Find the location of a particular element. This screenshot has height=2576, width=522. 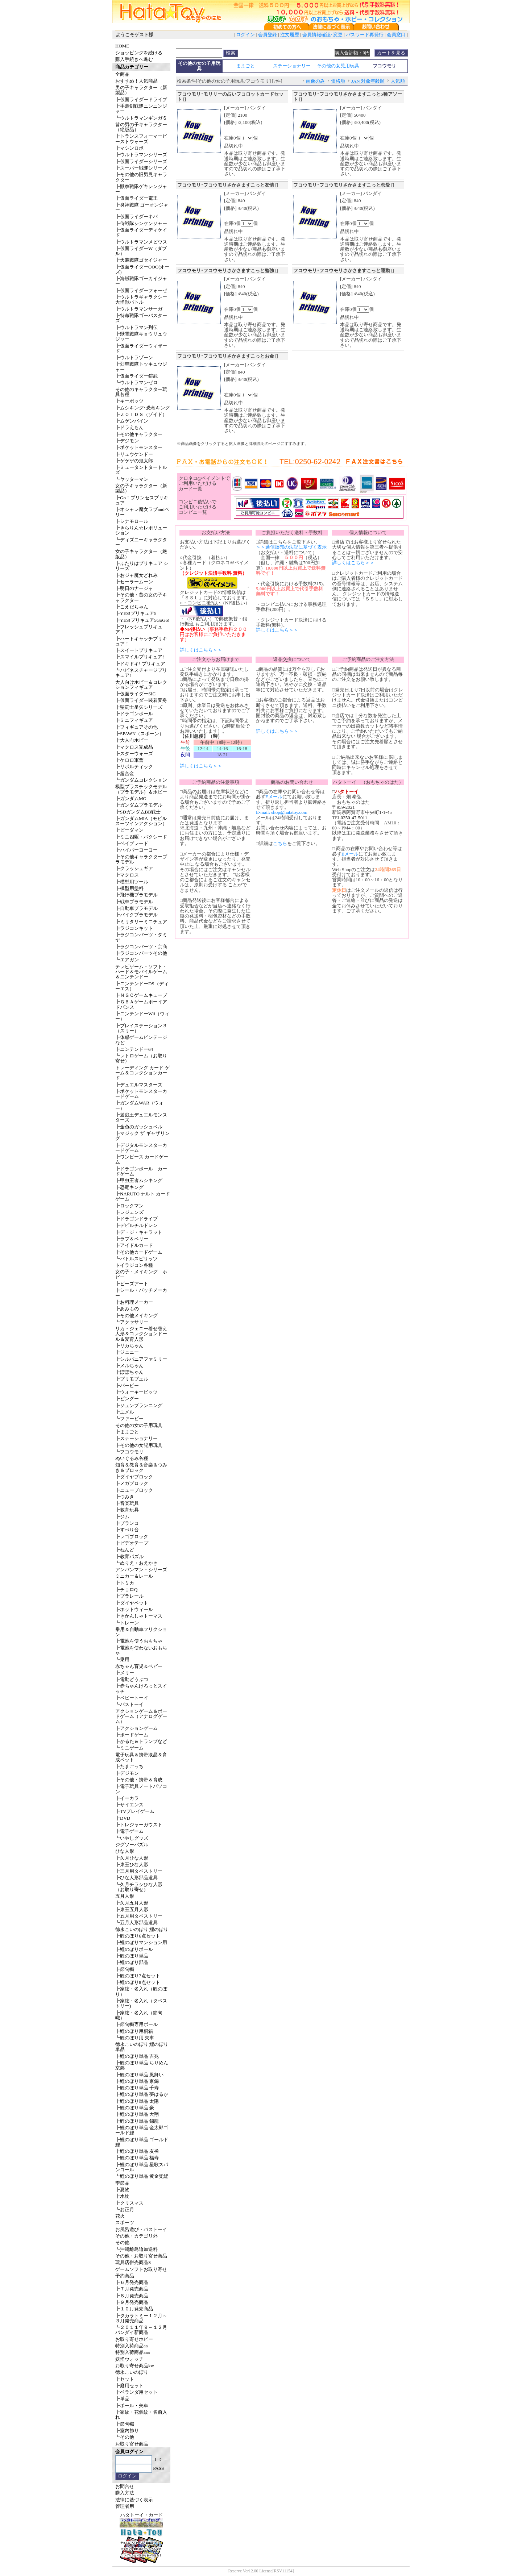

全商品 is located at coordinates (122, 74).